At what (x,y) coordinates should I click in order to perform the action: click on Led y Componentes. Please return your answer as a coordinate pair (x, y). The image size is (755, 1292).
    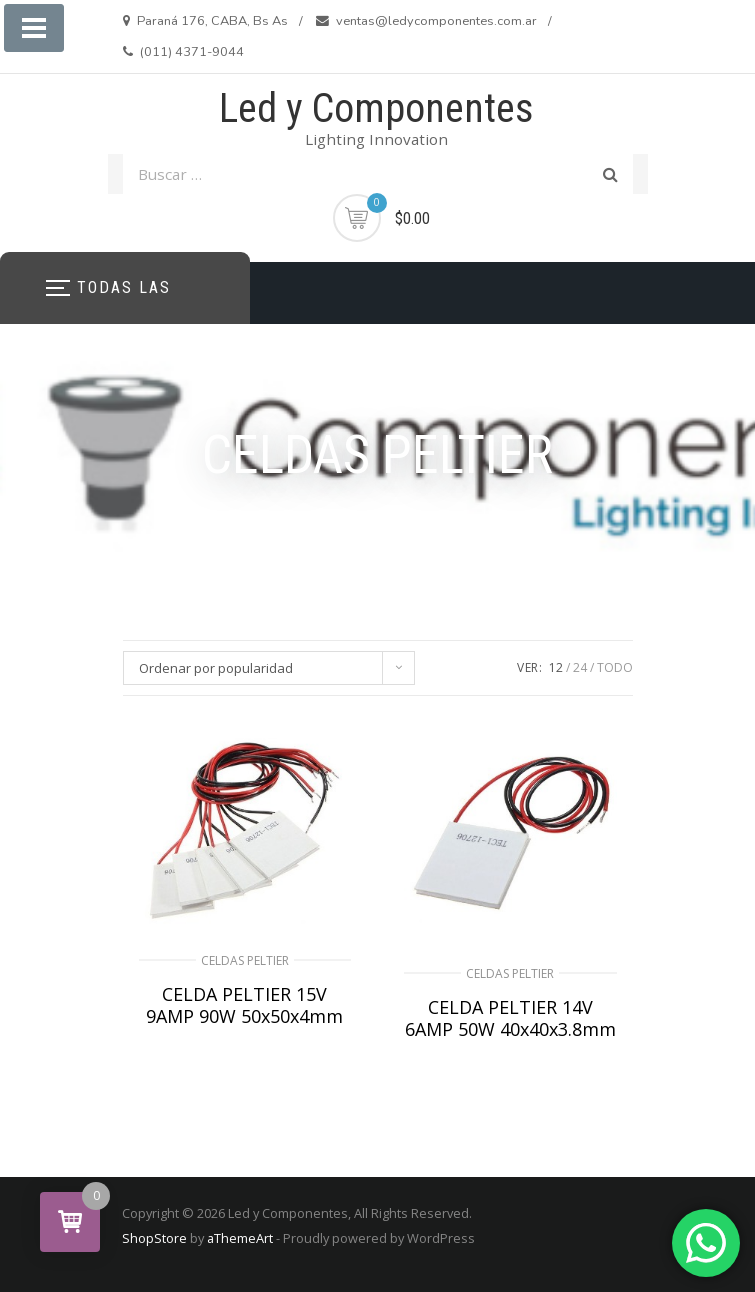
    Looking at the image, I should click on (376, 108).